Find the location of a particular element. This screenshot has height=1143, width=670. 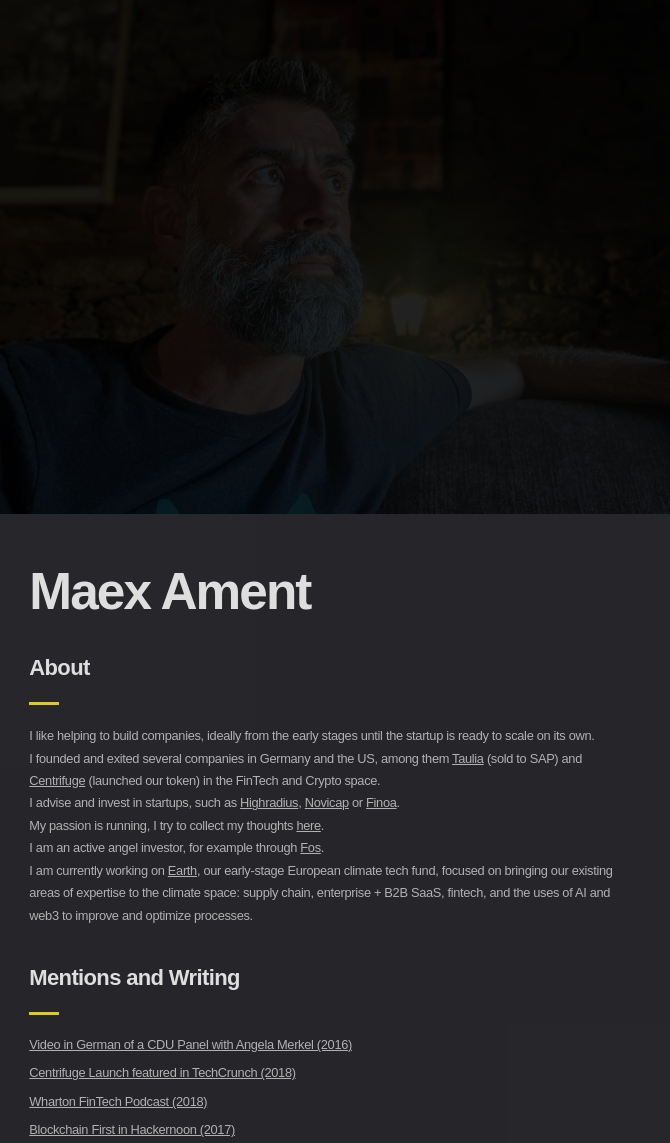

Highradius is located at coordinates (269, 802).